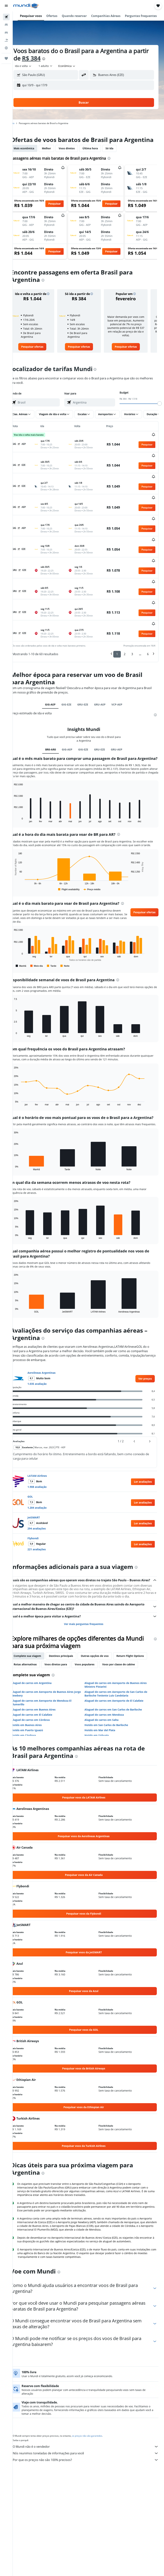 This screenshot has width=164, height=2576. What do you see at coordinates (40, 1696) in the screenshot?
I see `Aluguel de carros em Argentina` at bounding box center [40, 1696].